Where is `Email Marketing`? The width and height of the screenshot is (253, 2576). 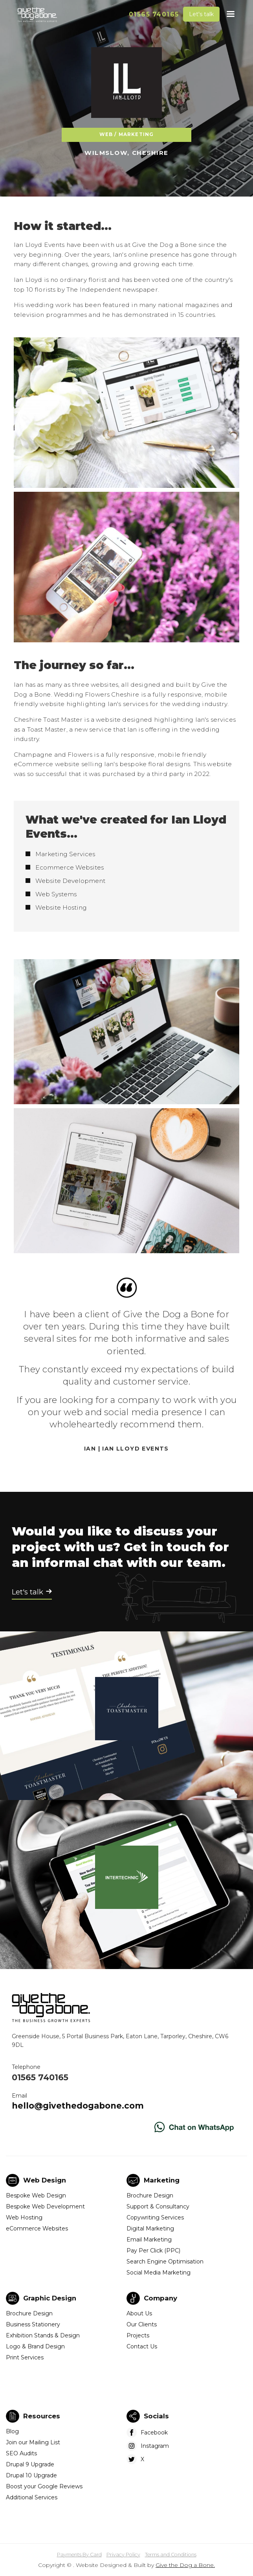 Email Marketing is located at coordinates (149, 2239).